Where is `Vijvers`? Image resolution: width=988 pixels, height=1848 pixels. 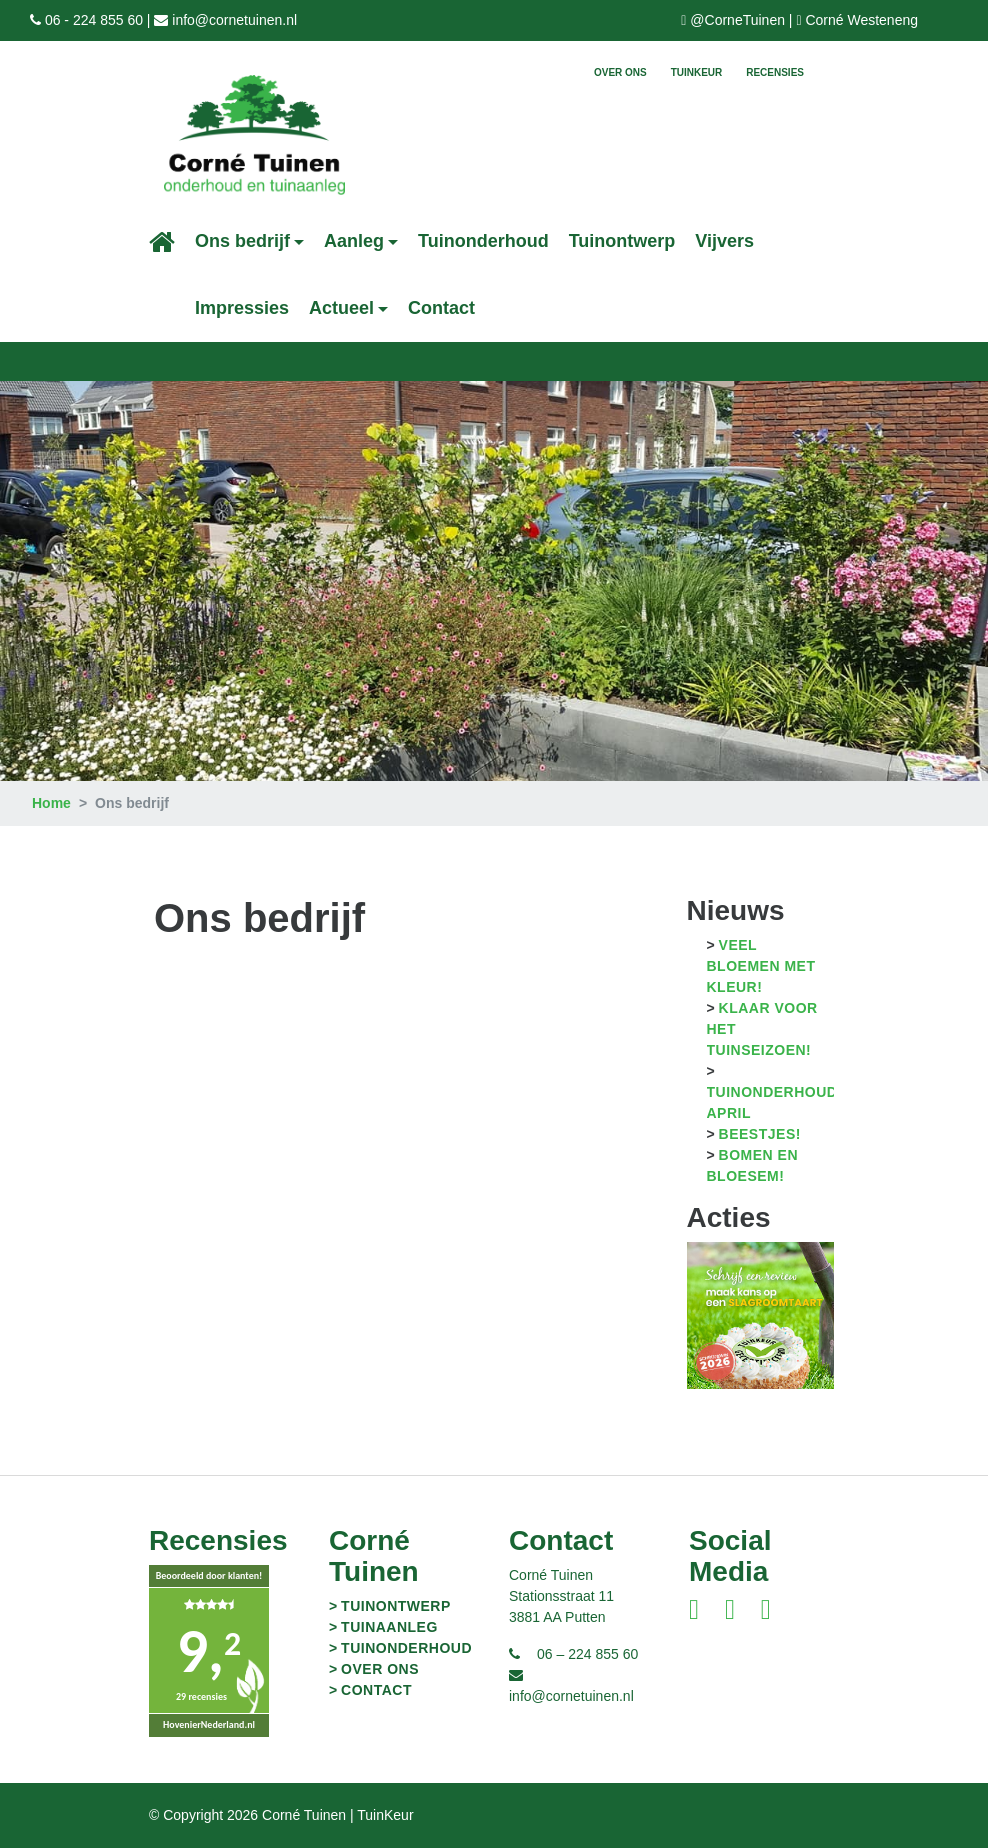
Vijvers is located at coordinates (724, 241).